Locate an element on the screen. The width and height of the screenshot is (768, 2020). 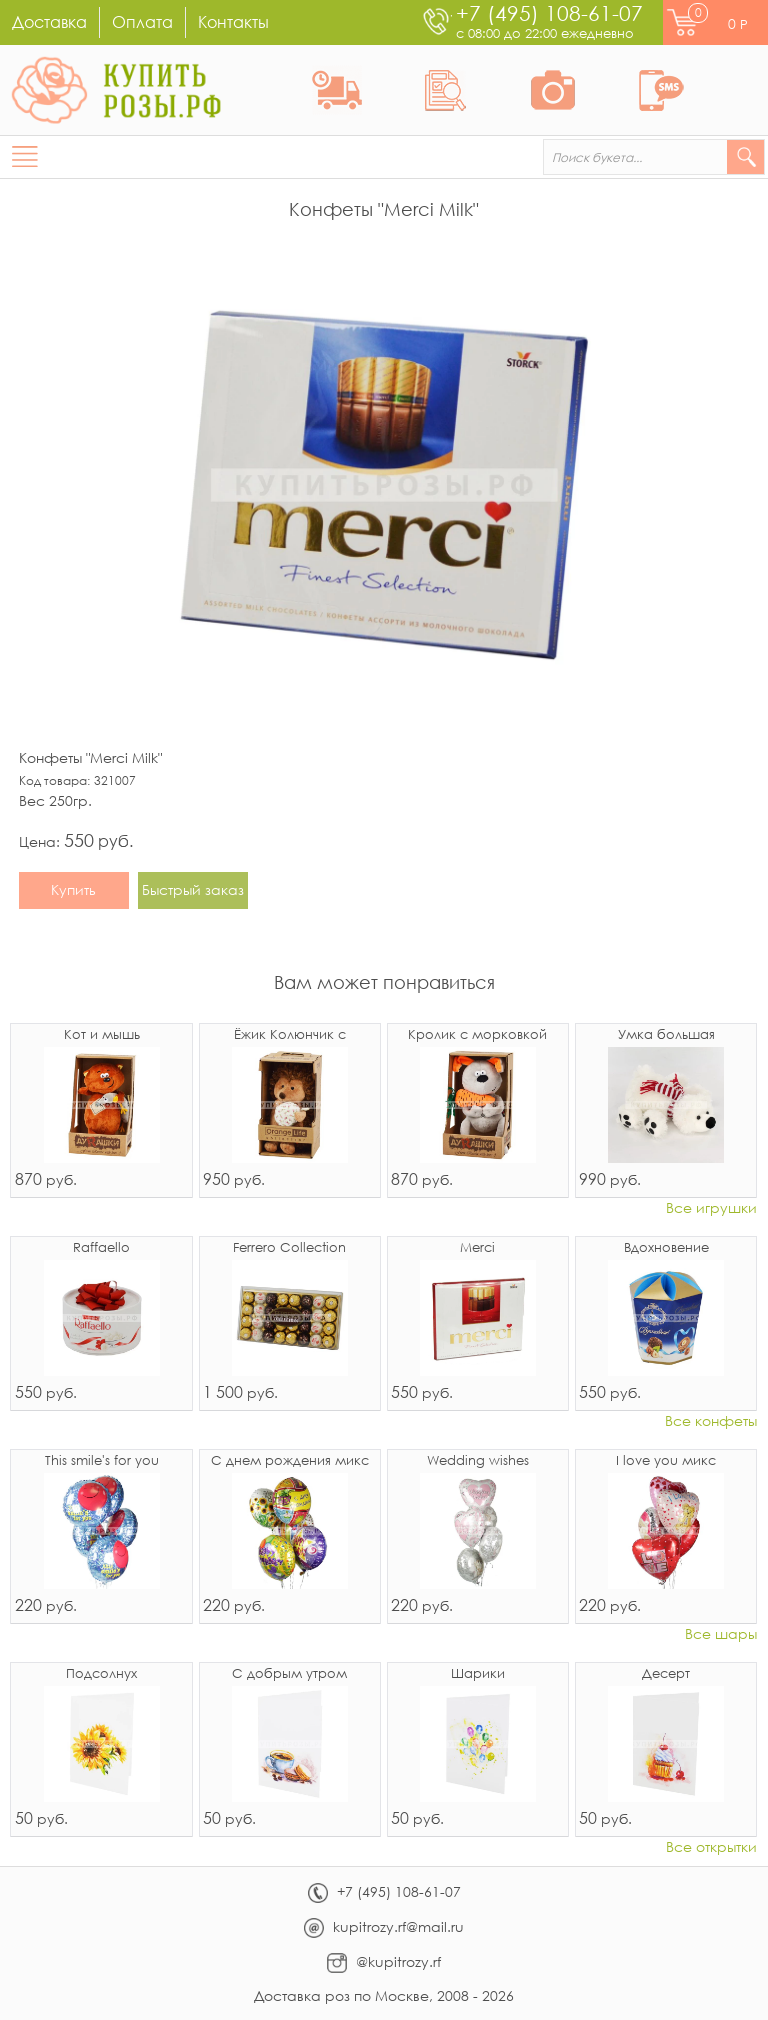
Кролик с морковкой is located at coordinates (477, 1035).